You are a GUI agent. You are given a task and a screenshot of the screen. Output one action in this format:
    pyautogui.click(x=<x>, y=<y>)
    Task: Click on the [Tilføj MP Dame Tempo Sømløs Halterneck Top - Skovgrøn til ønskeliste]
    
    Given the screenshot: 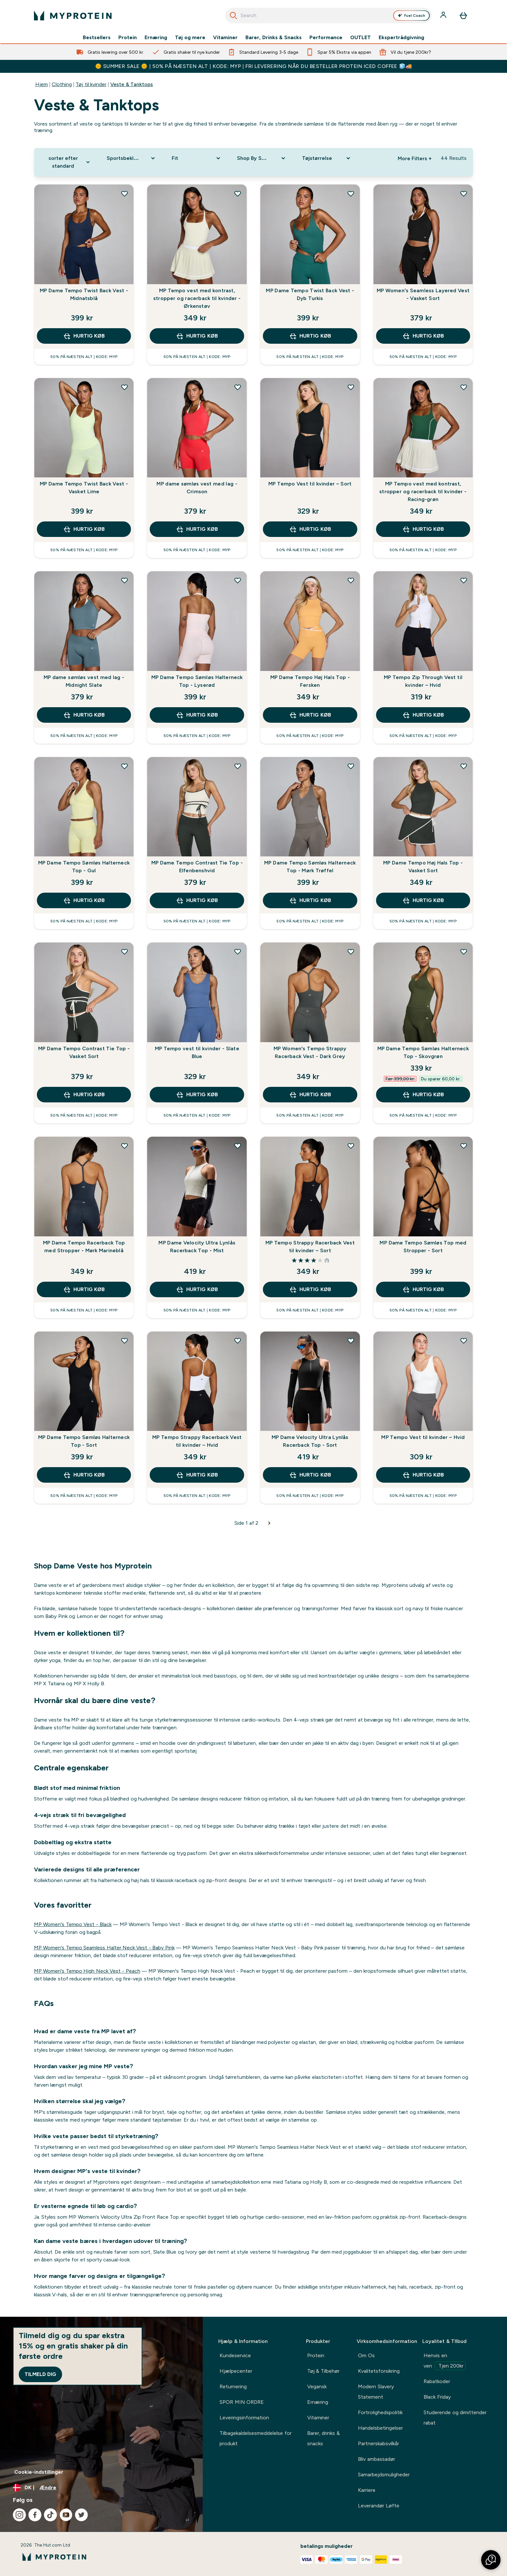 What is the action you would take?
    pyautogui.click(x=463, y=951)
    